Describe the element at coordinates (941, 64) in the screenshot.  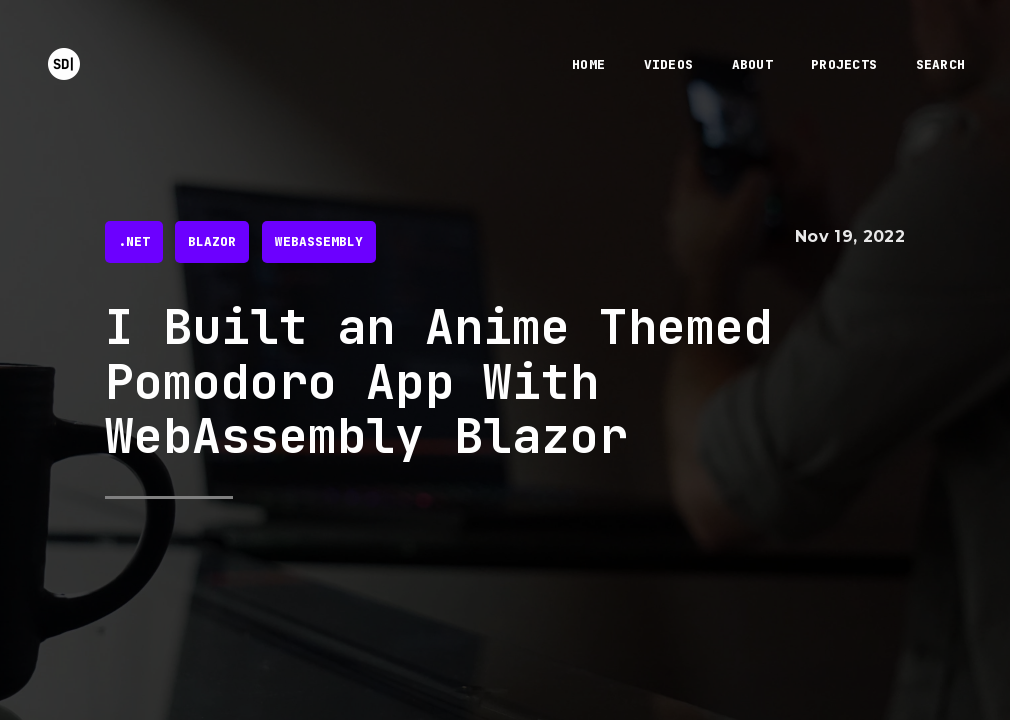
I see `search` at that location.